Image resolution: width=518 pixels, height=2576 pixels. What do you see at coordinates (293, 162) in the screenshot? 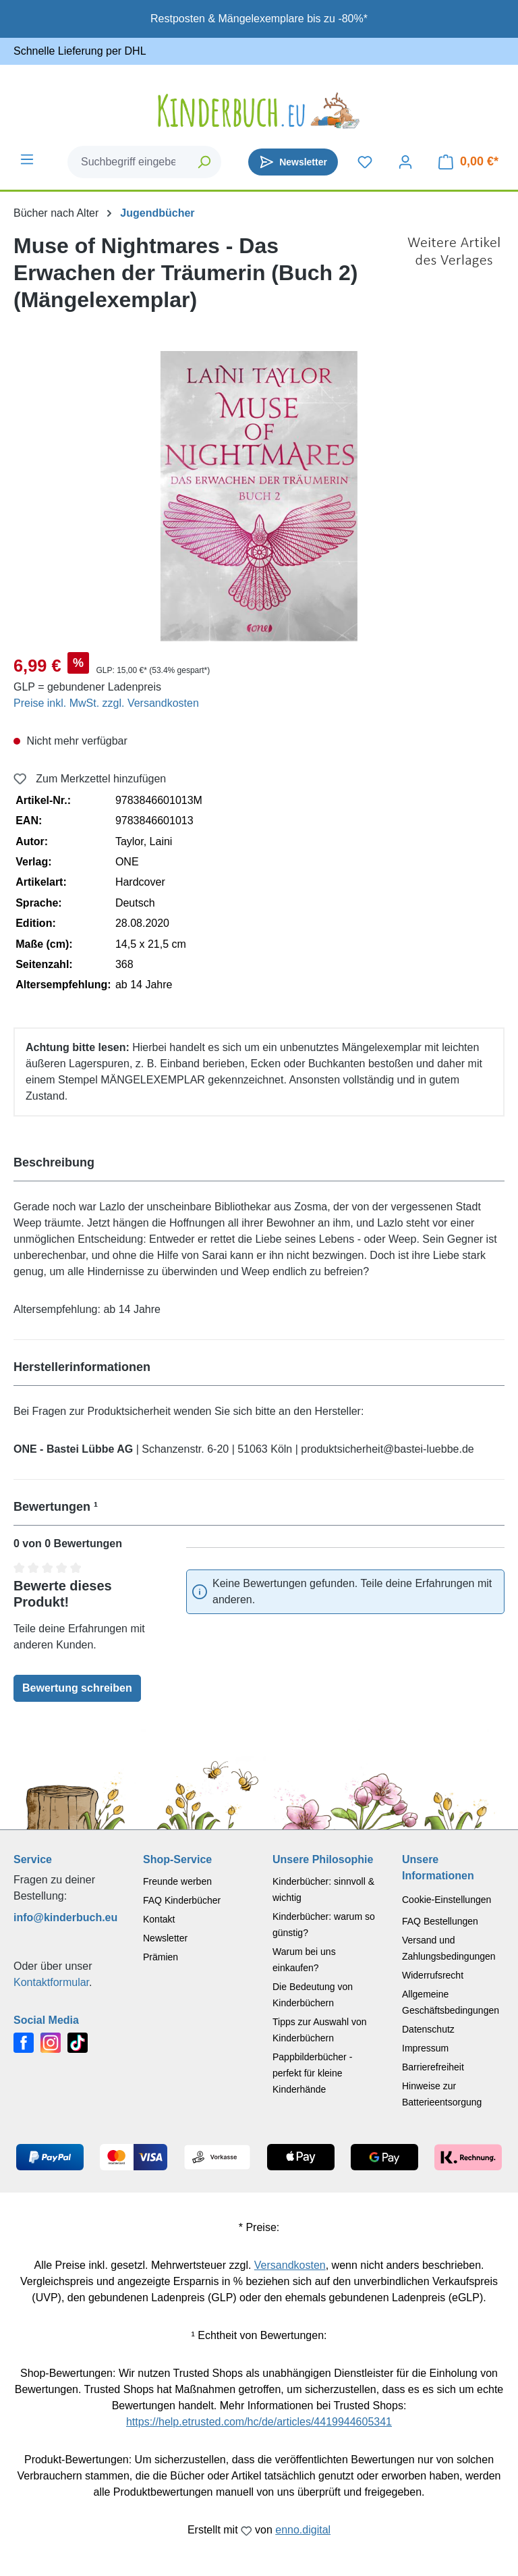
I see `[Newsletter]` at bounding box center [293, 162].